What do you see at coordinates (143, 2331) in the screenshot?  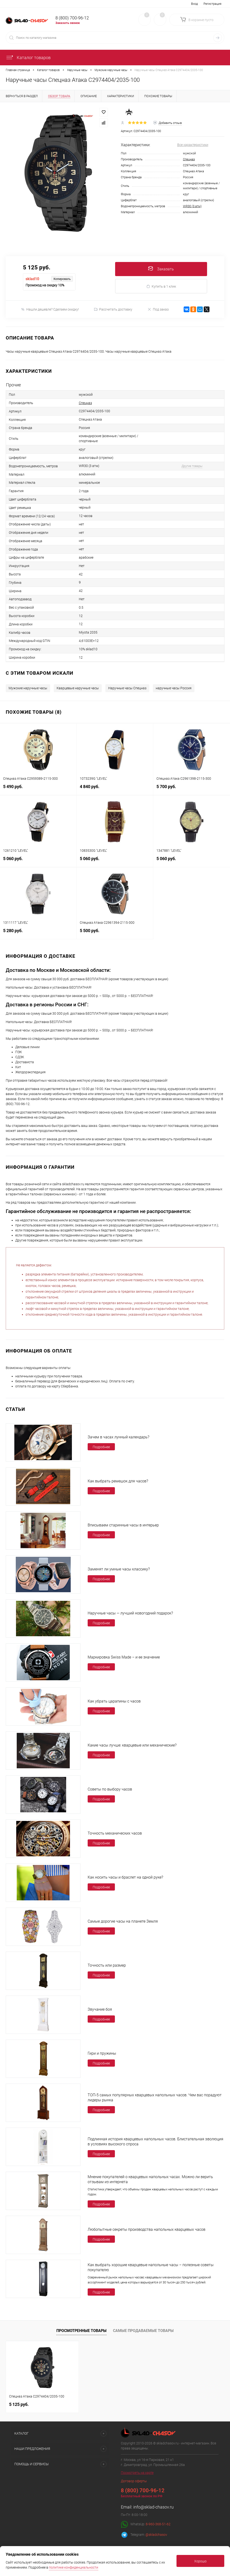 I see `Самые продаваемые товары` at bounding box center [143, 2331].